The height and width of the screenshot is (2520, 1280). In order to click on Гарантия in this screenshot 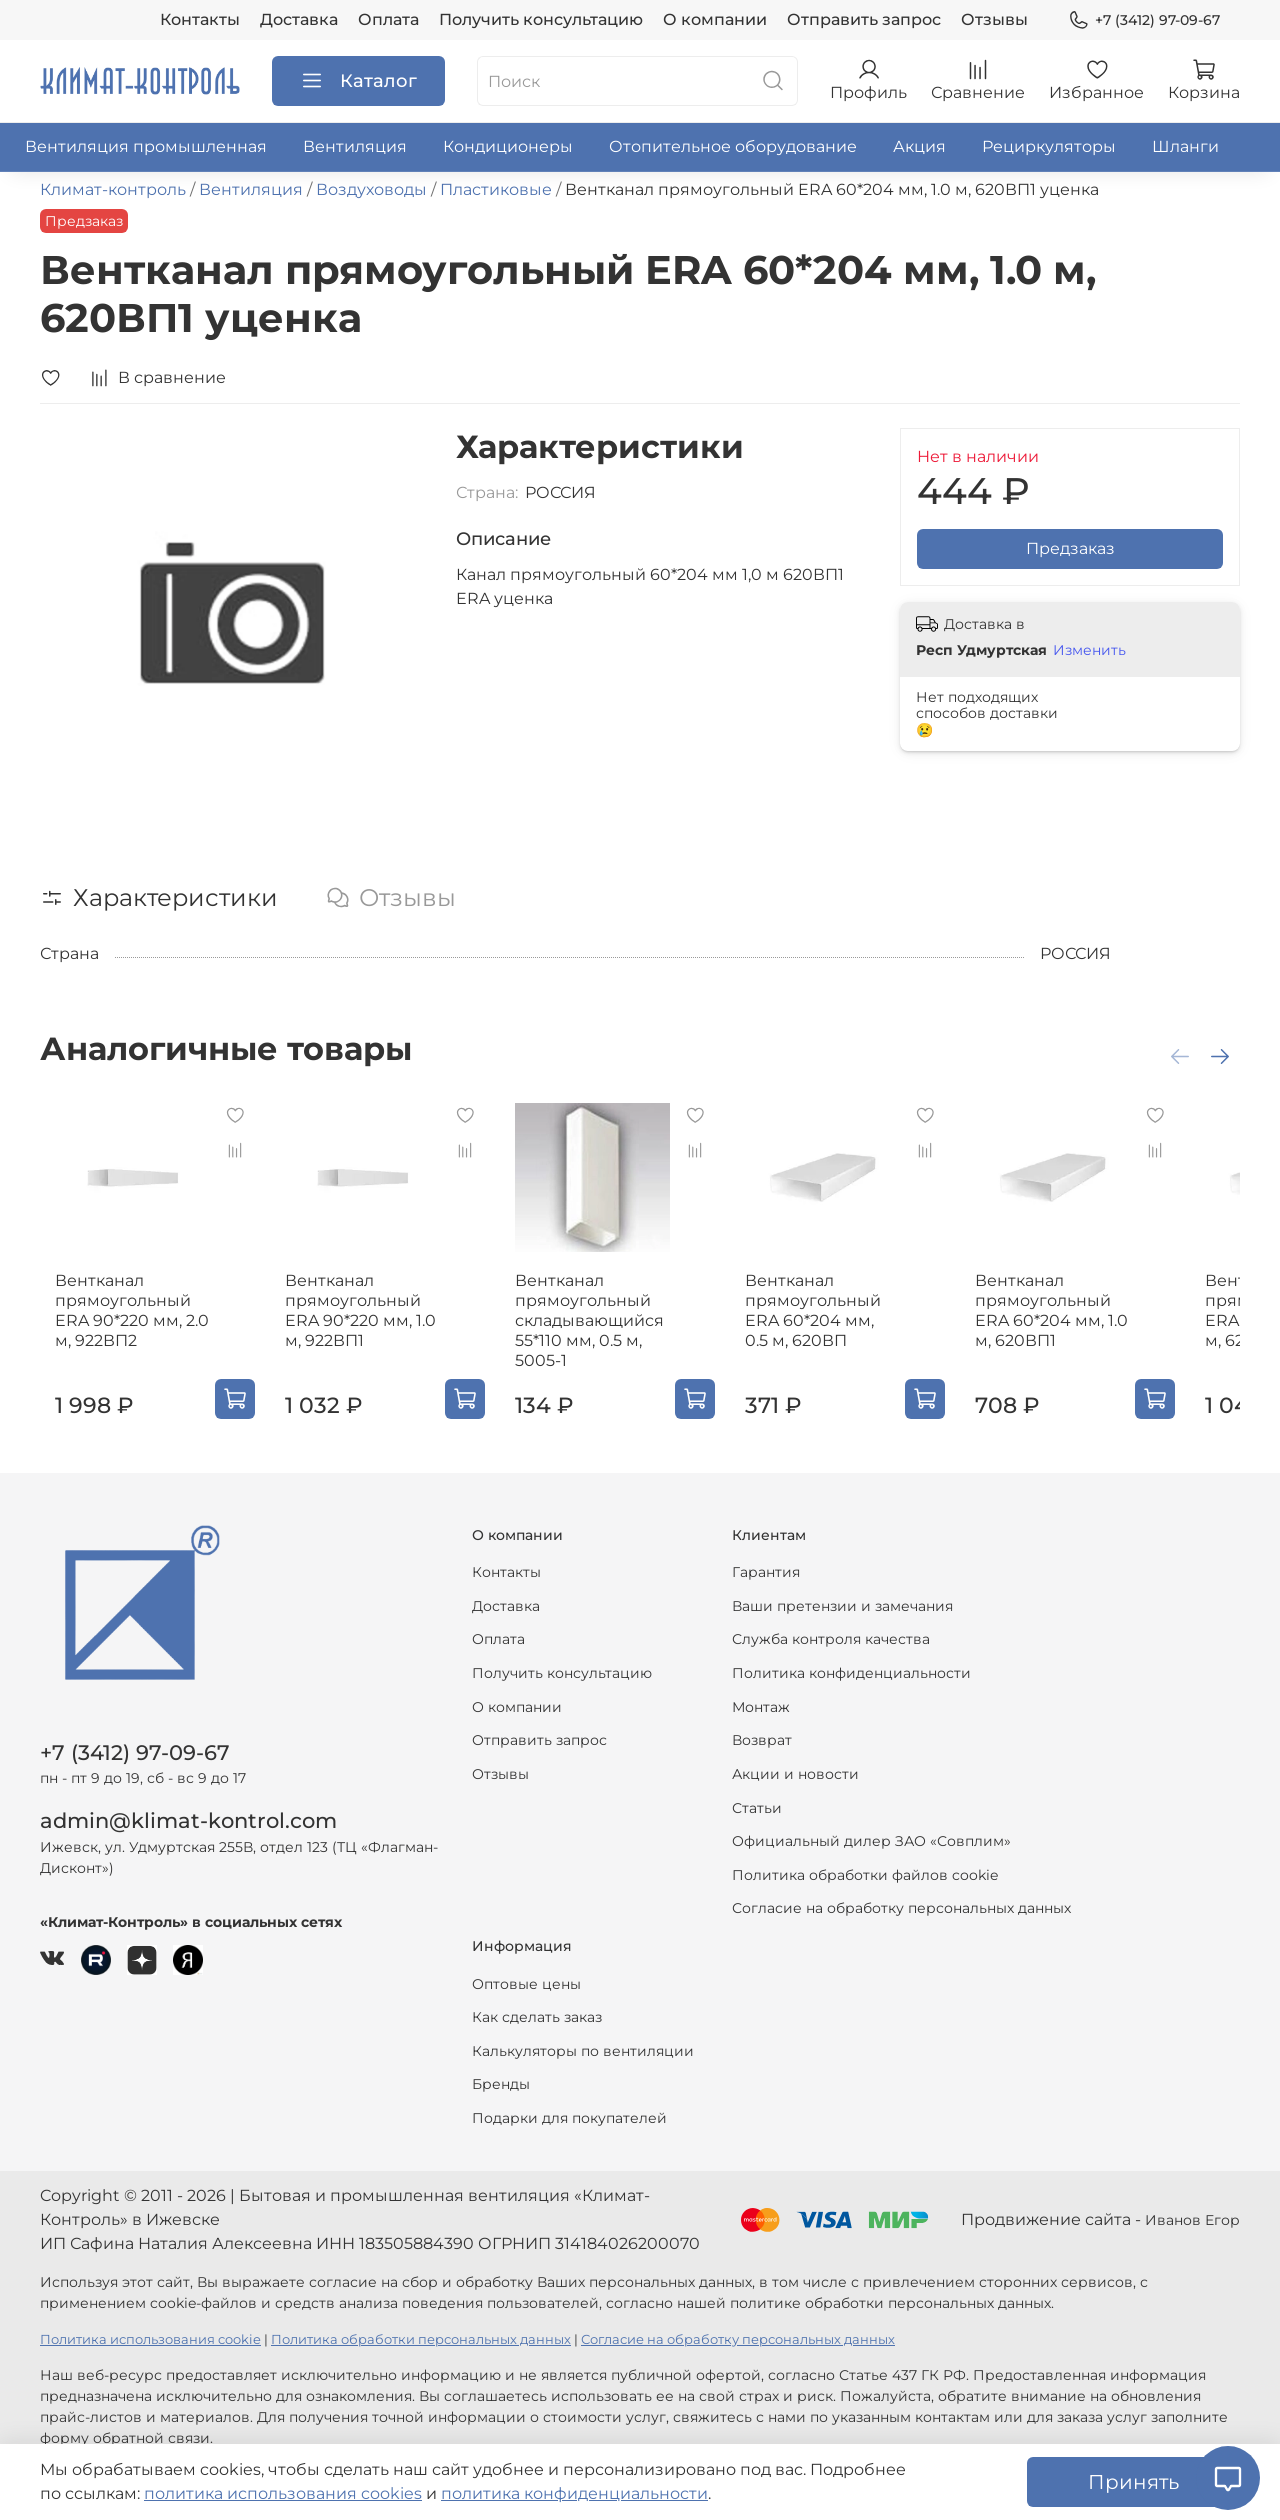, I will do `click(766, 1572)`.